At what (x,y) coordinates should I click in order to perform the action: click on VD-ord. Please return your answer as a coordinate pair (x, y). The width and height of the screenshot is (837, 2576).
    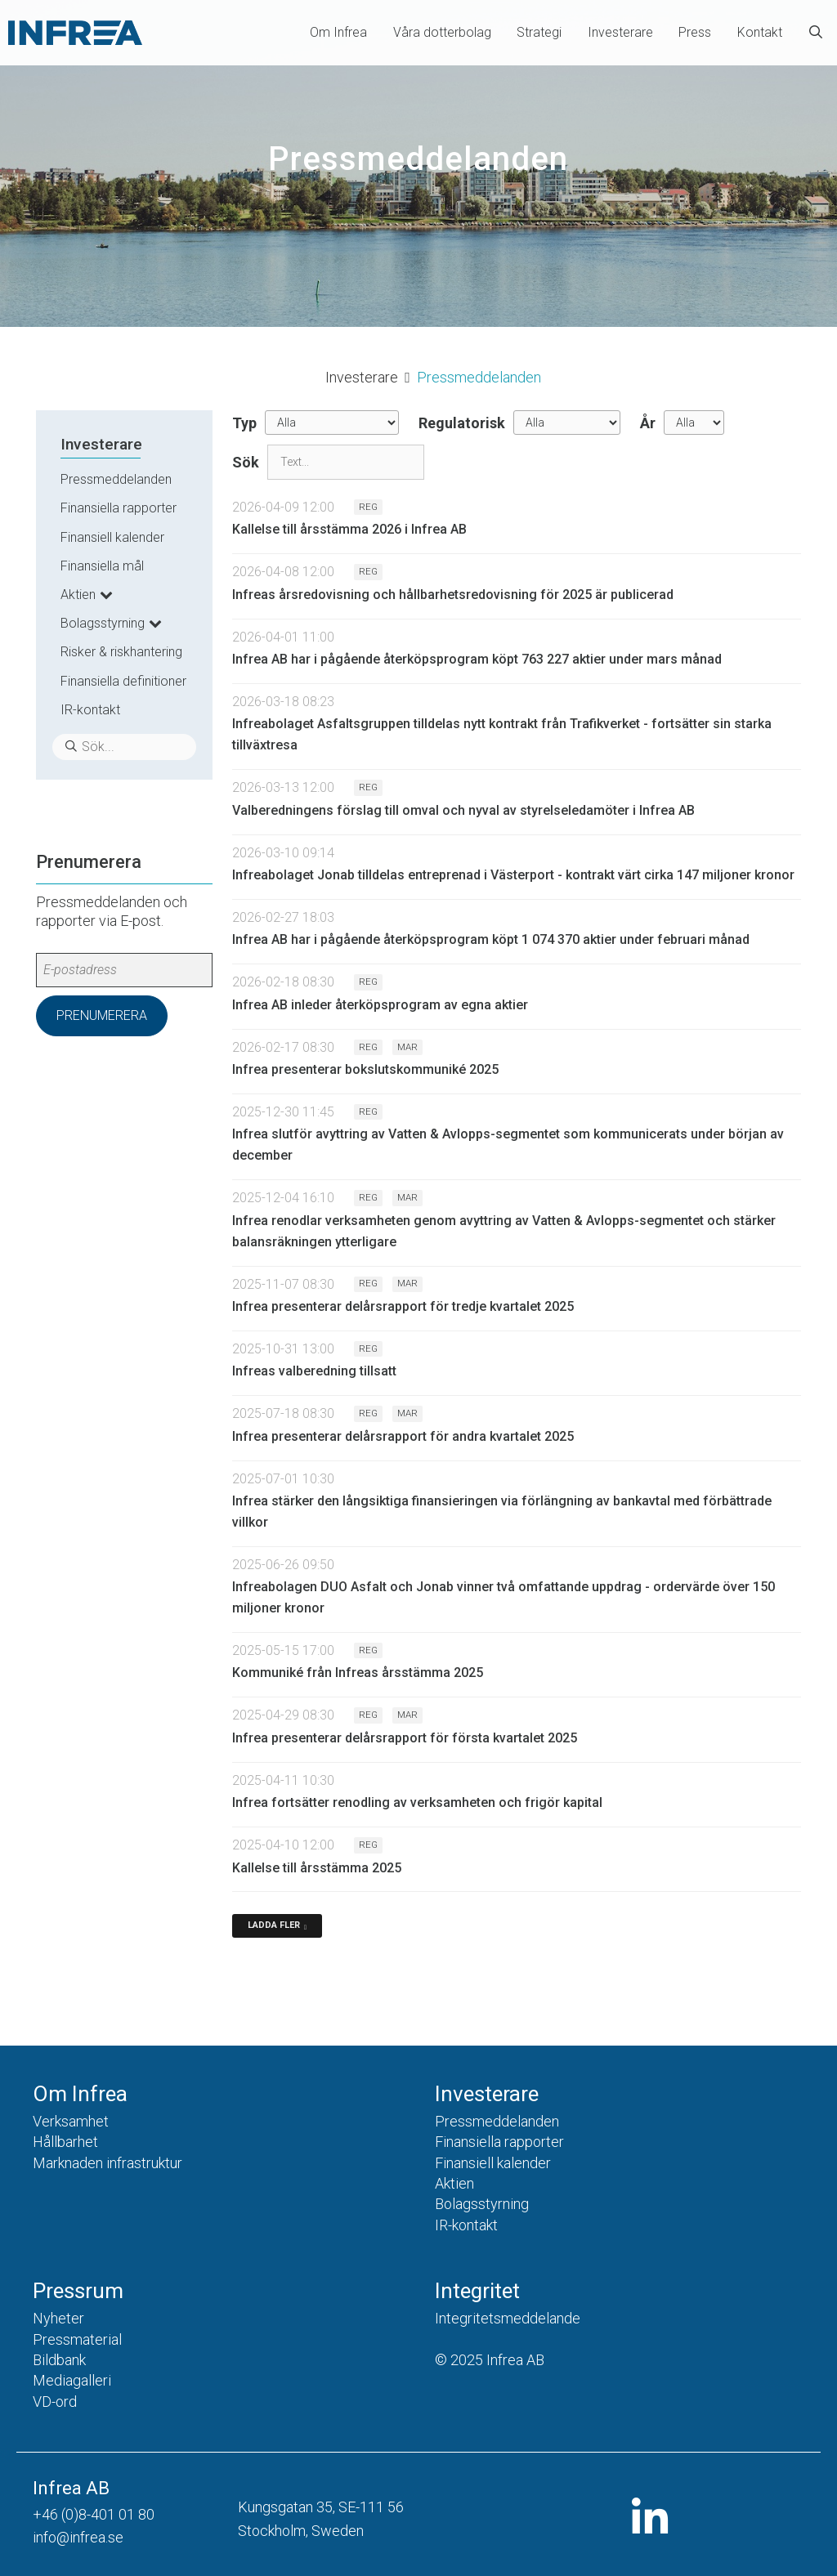
    Looking at the image, I should click on (55, 2401).